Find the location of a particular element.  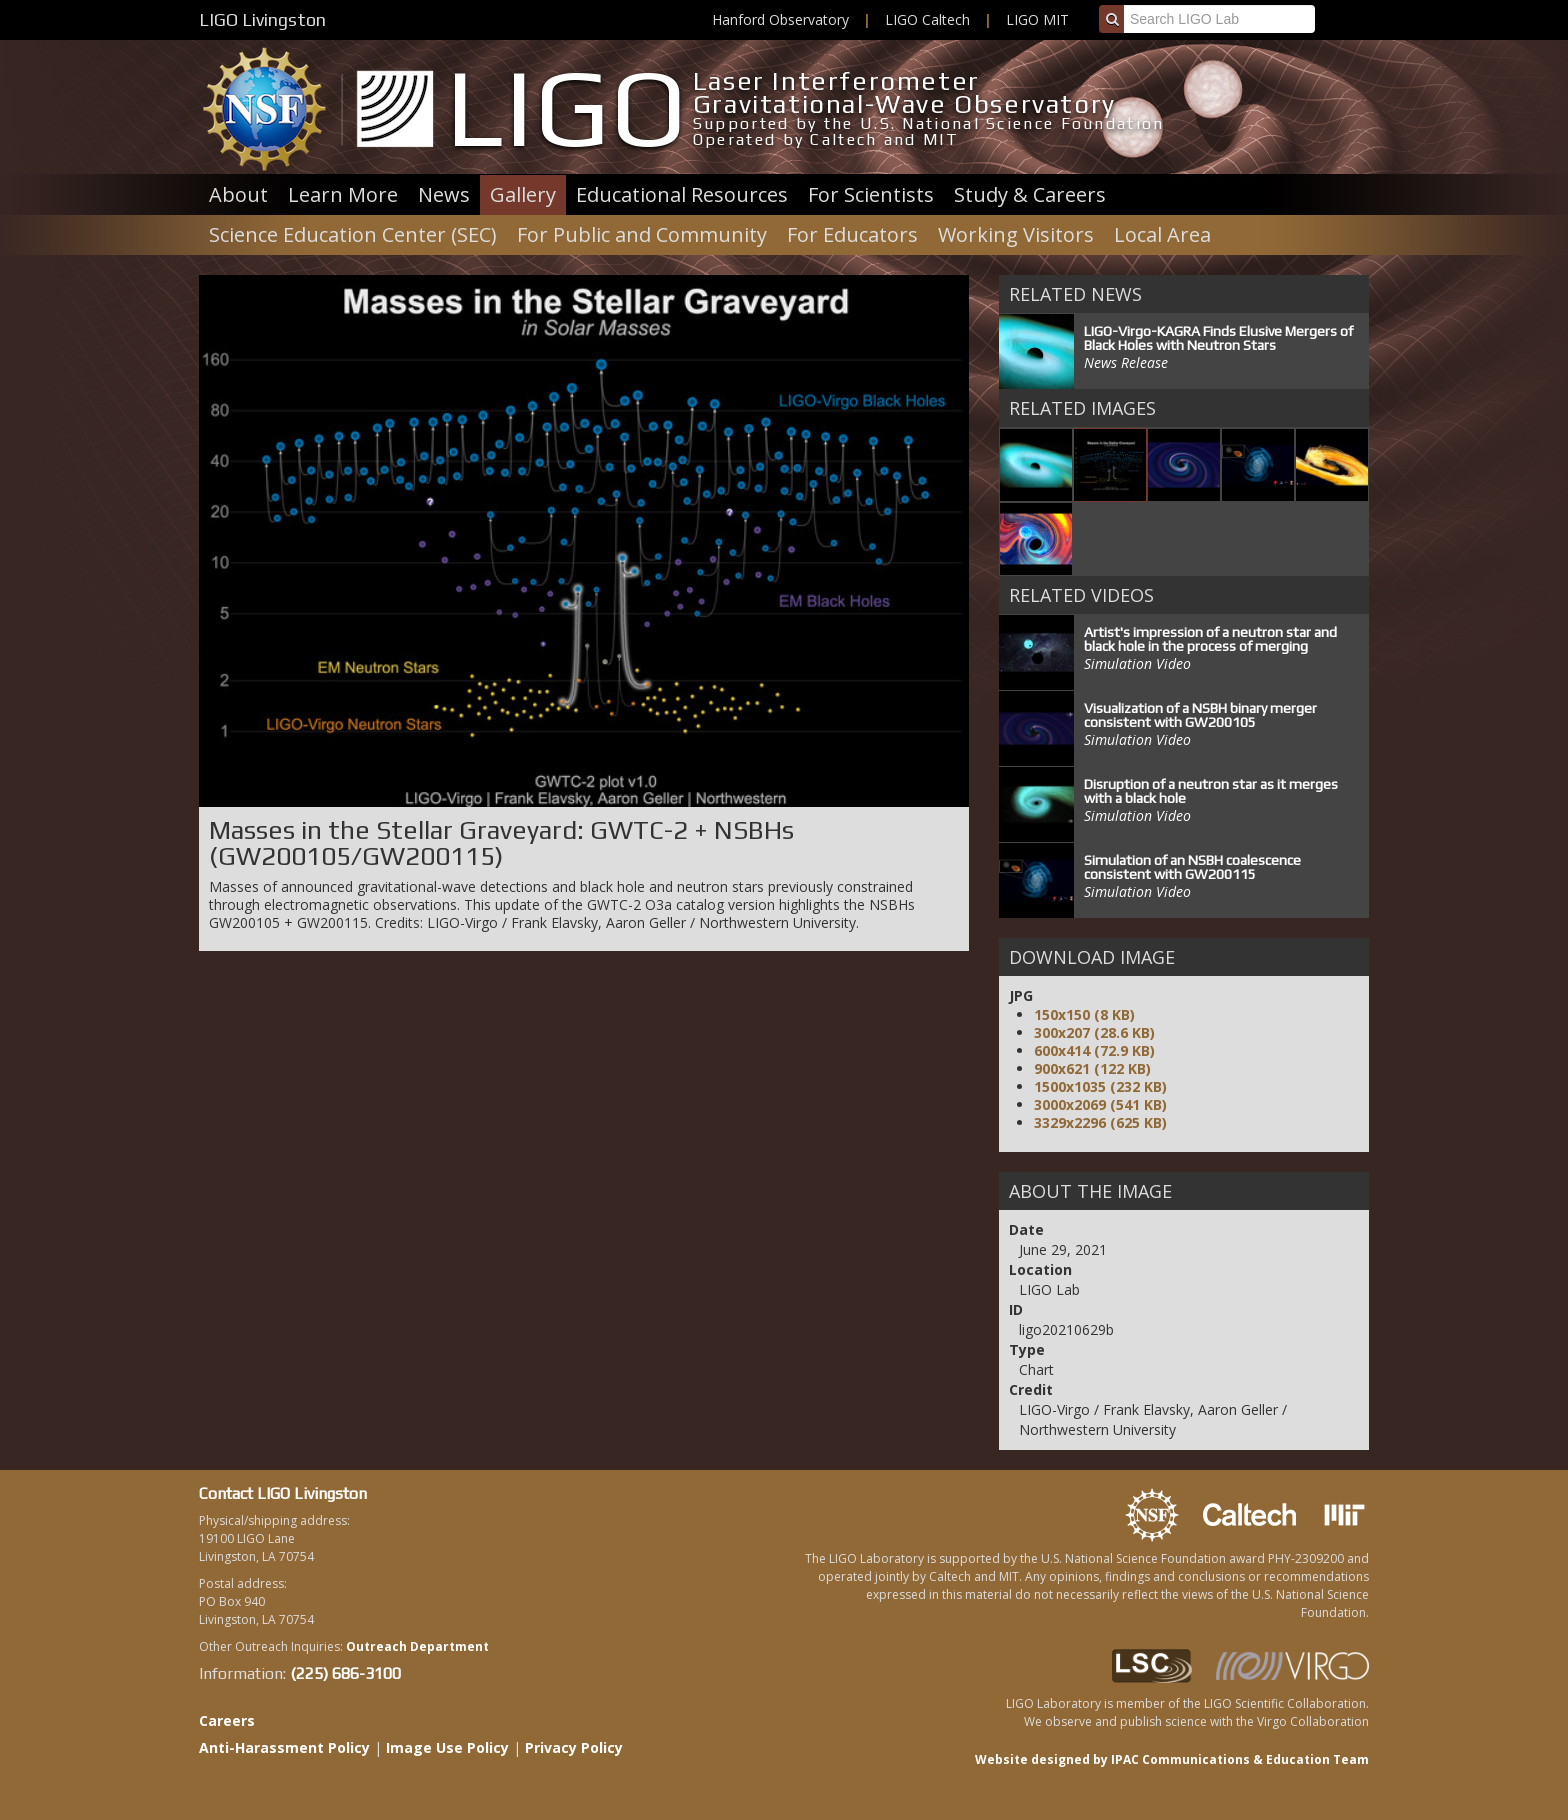

3329x2296 (625 KB) is located at coordinates (1100, 1122).